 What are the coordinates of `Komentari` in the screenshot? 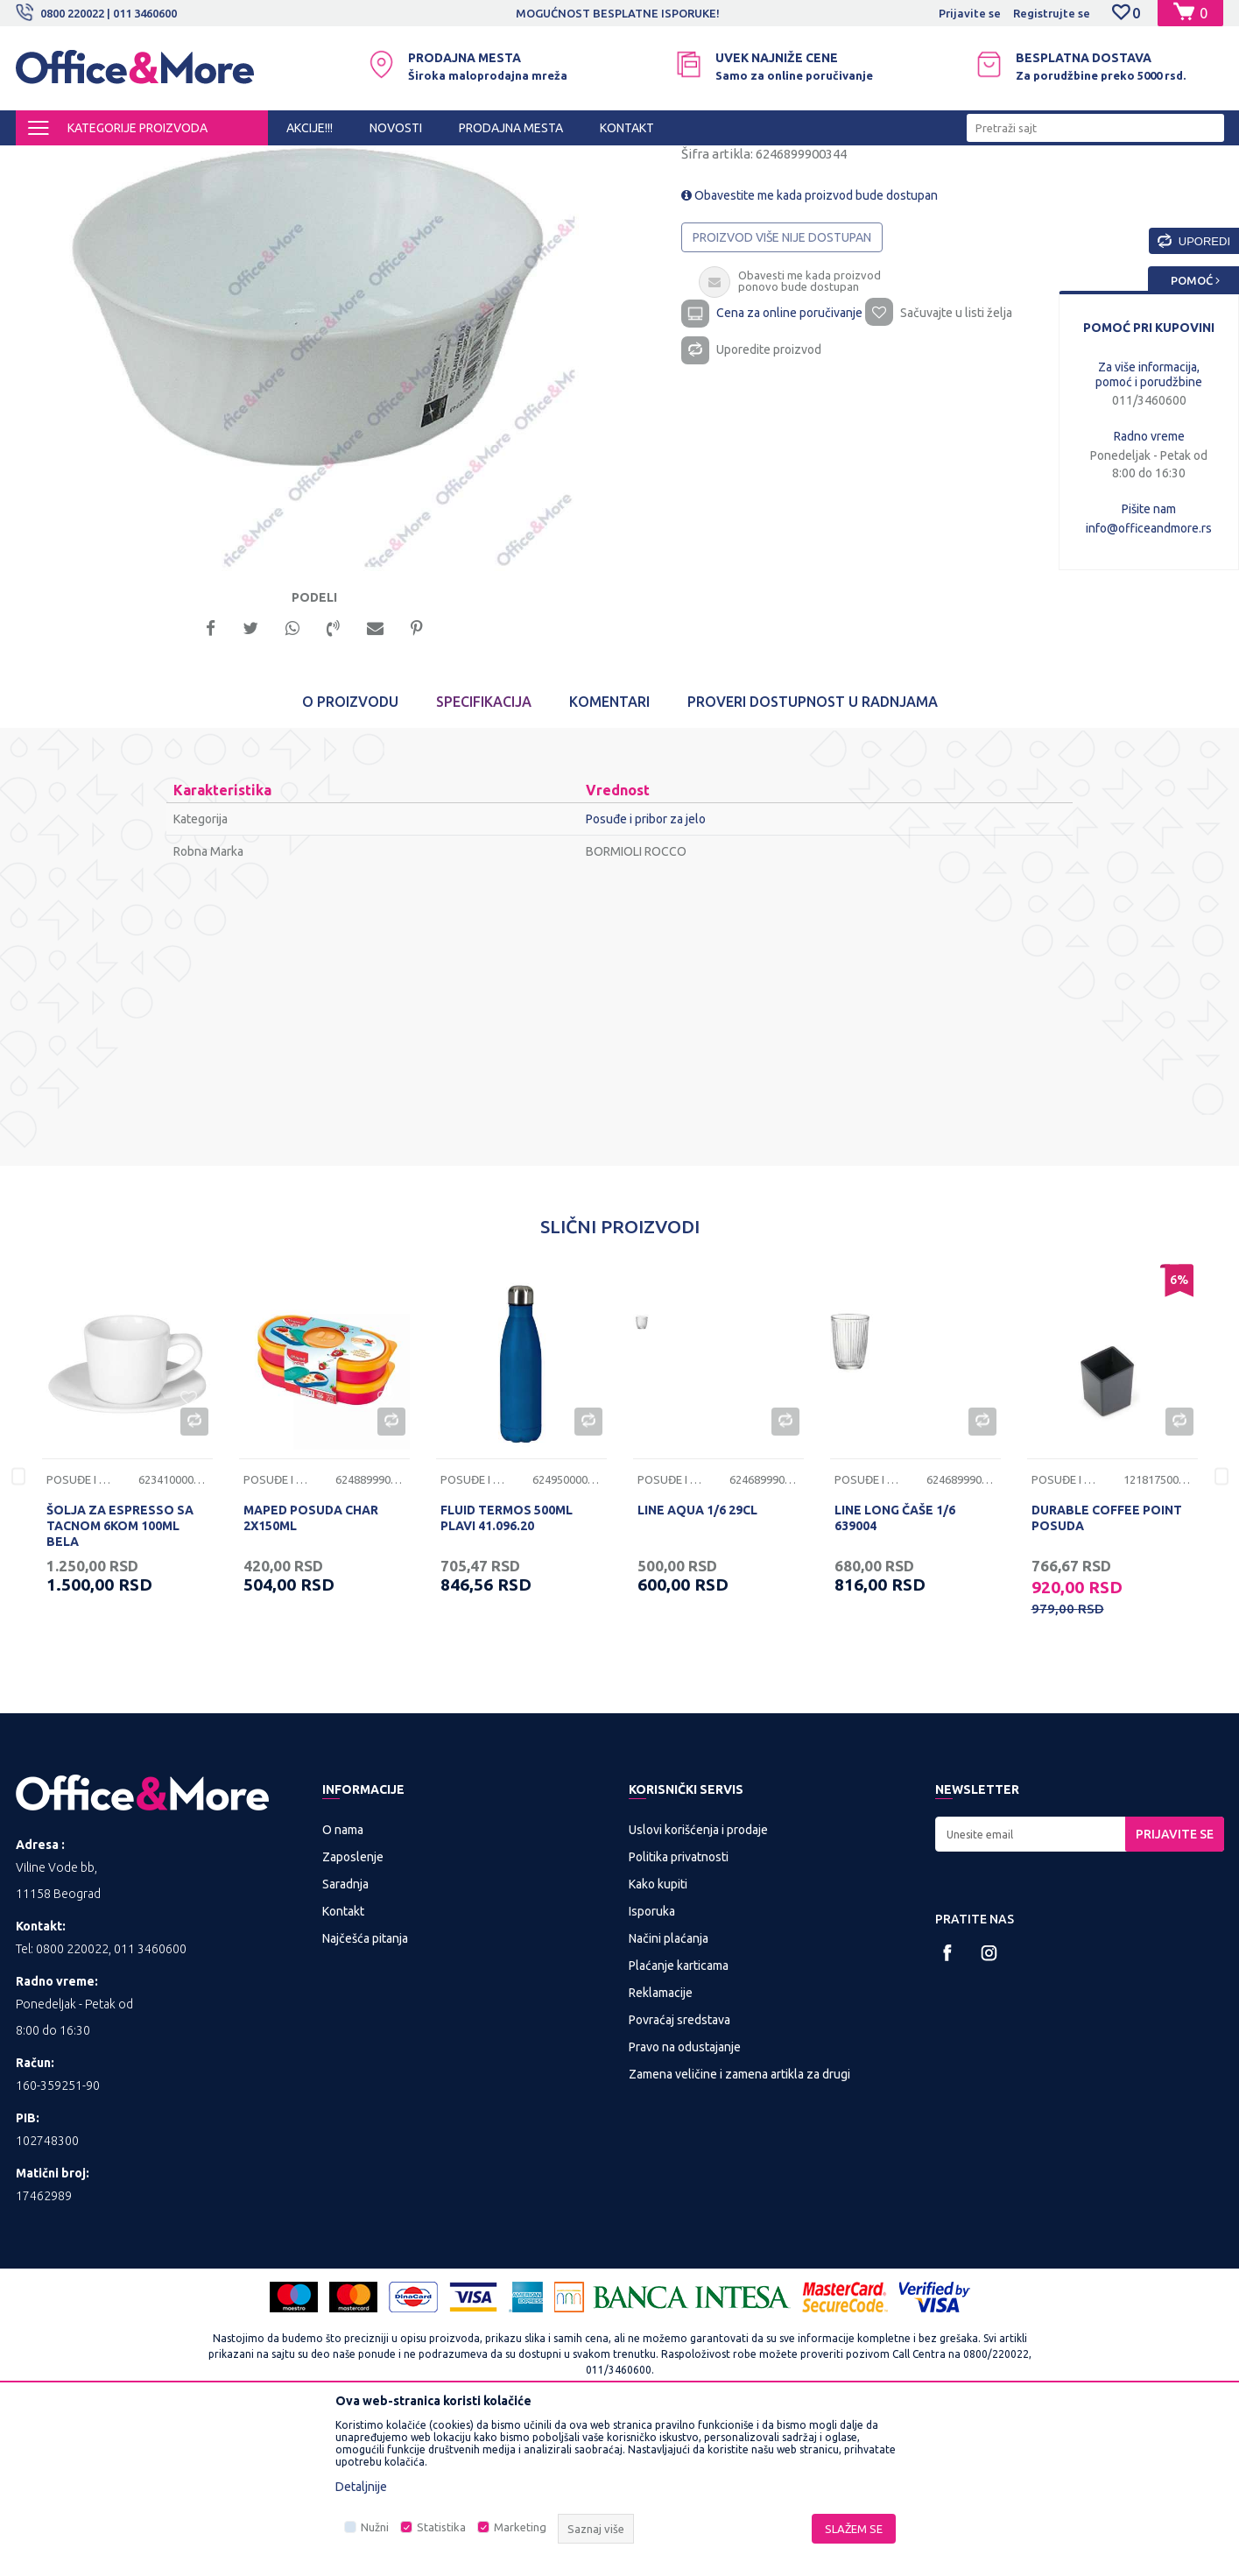 It's located at (609, 857).